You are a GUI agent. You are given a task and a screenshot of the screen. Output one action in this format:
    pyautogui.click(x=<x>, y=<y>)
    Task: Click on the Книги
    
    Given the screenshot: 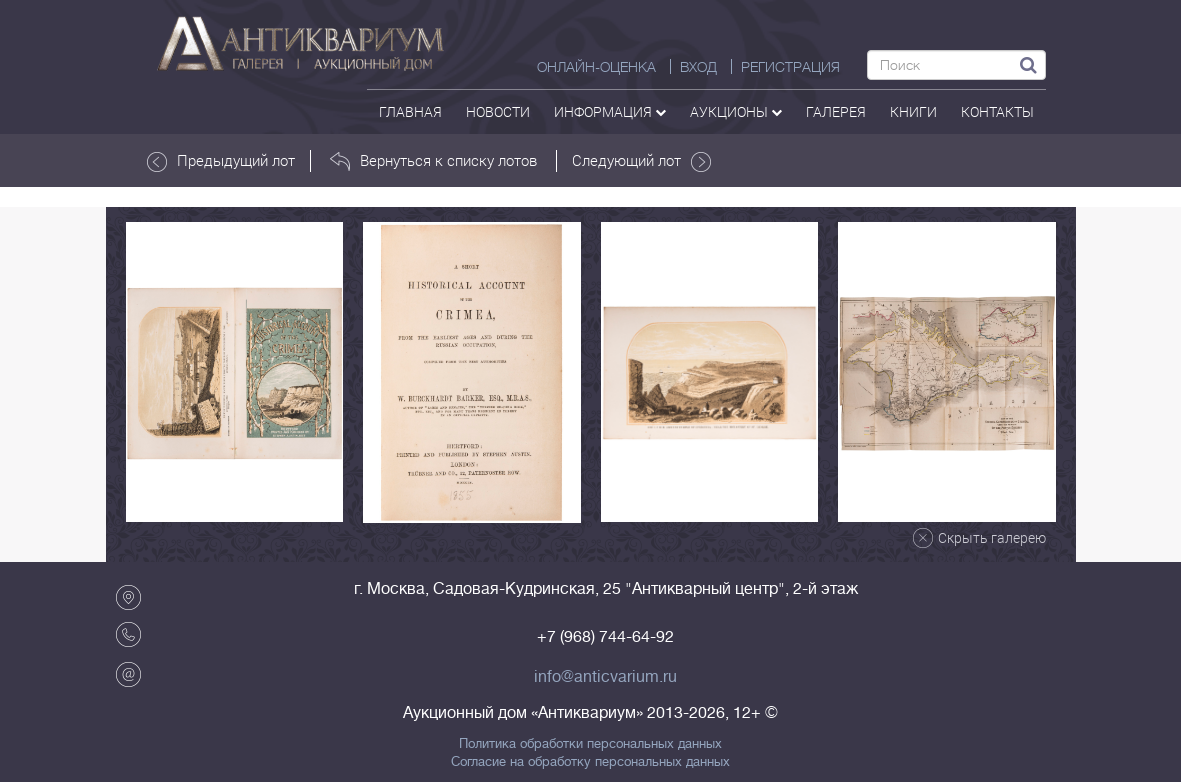 What is the action you would take?
    pyautogui.click(x=913, y=111)
    